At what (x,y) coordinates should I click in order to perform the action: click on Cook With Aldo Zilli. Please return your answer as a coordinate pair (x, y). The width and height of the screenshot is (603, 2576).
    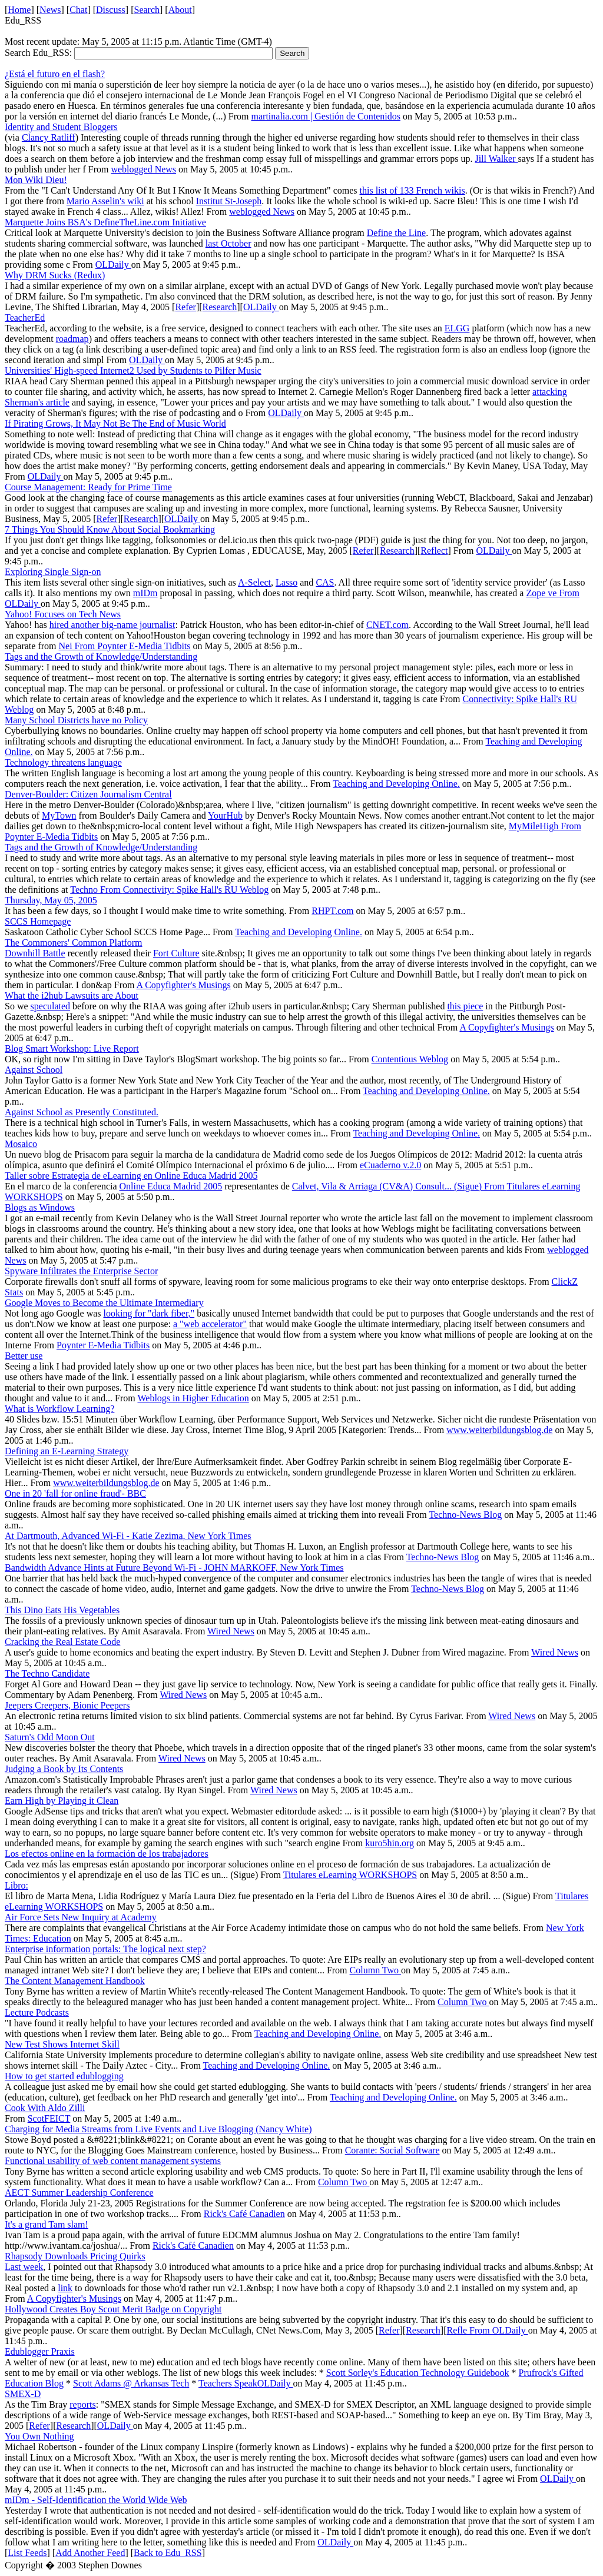
    Looking at the image, I should click on (45, 2108).